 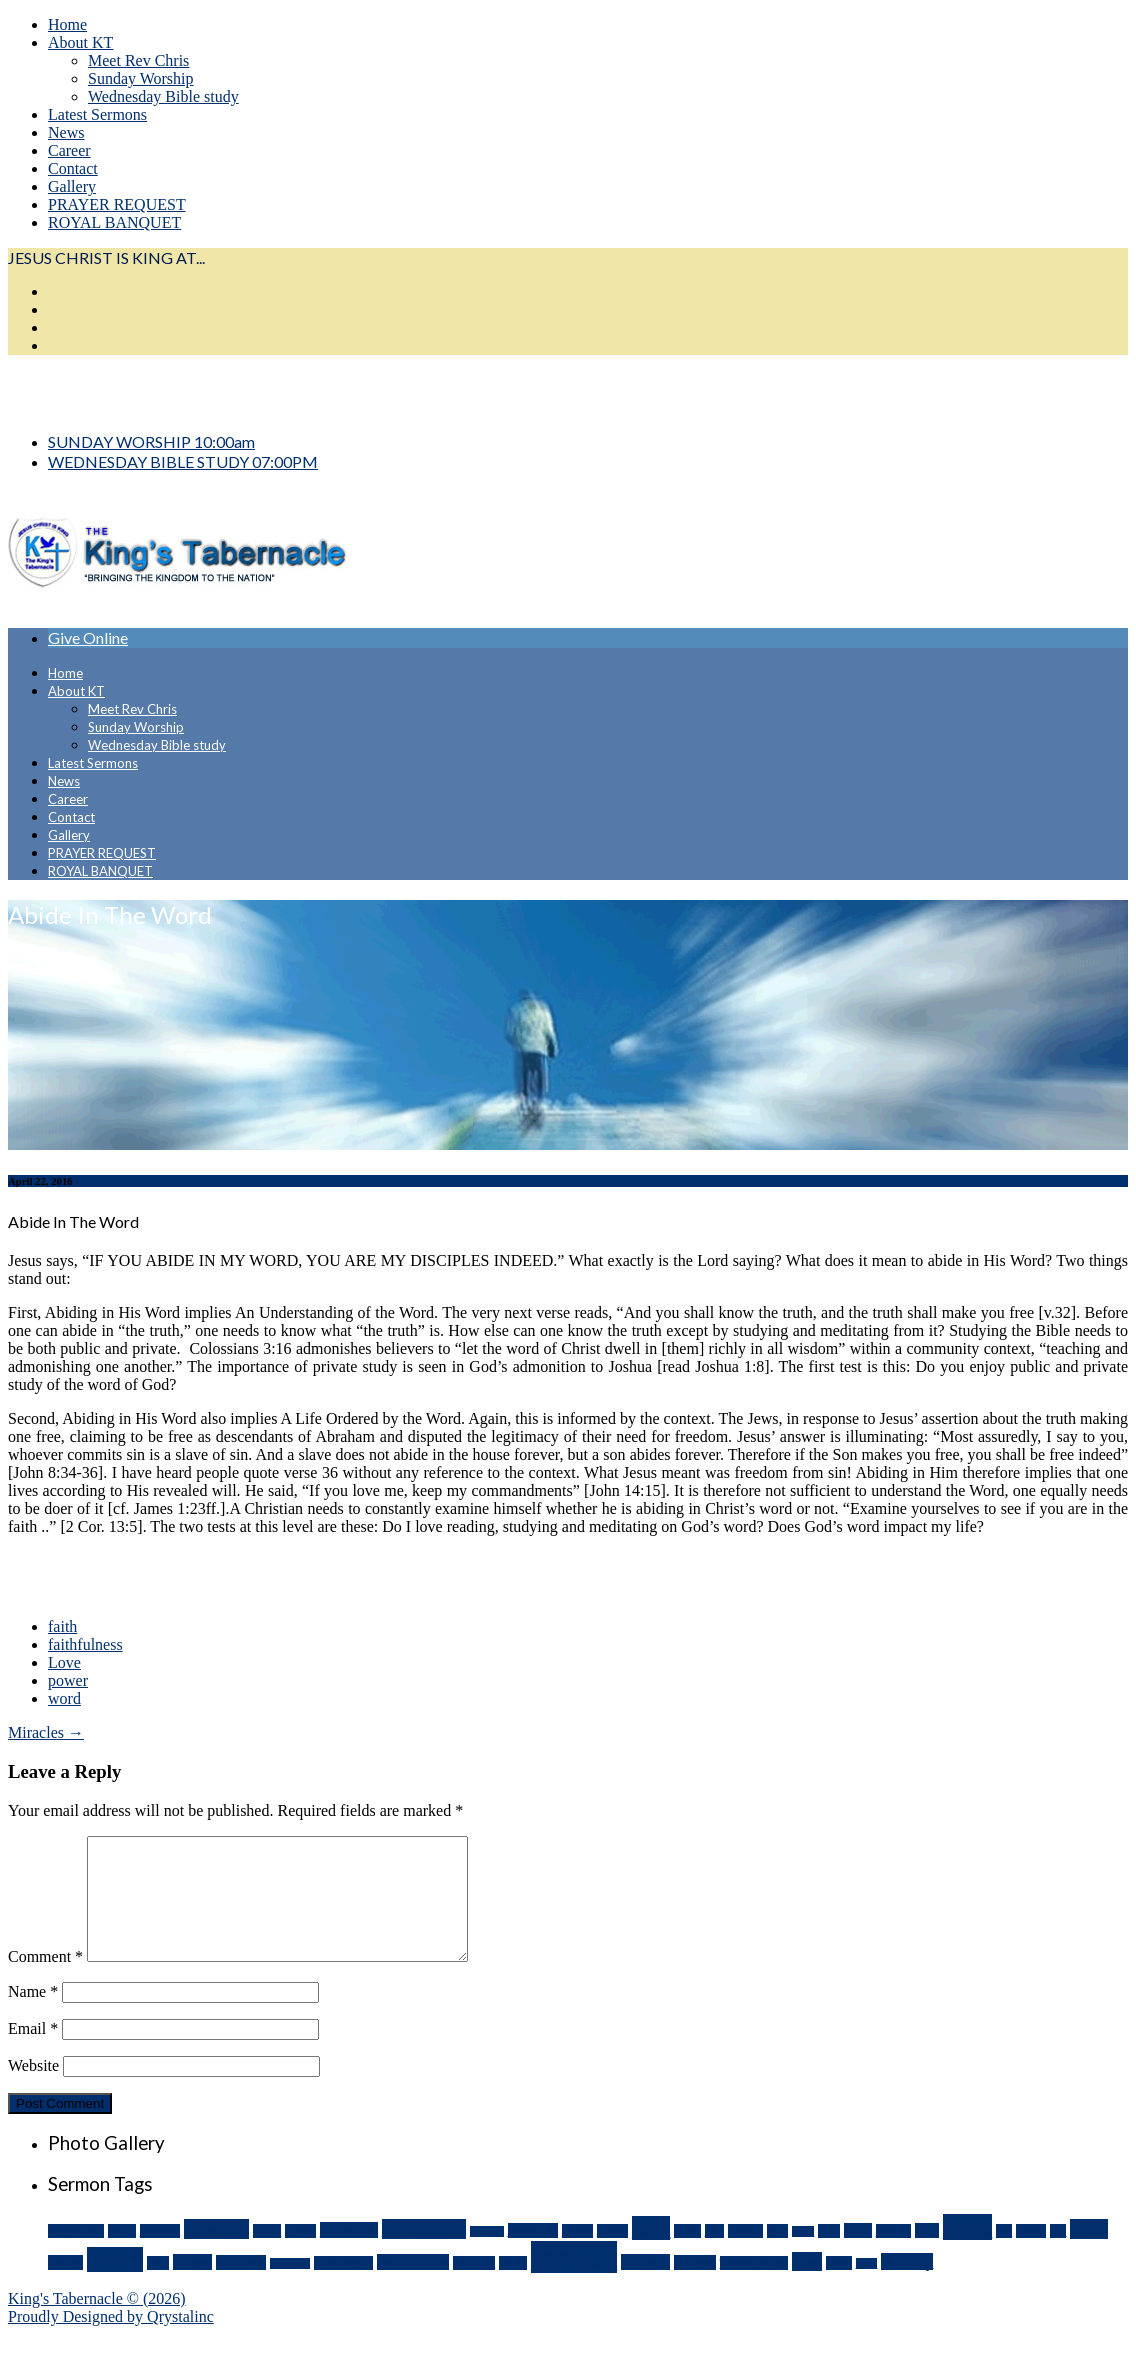 I want to click on Love, so click(x=64, y=1662).